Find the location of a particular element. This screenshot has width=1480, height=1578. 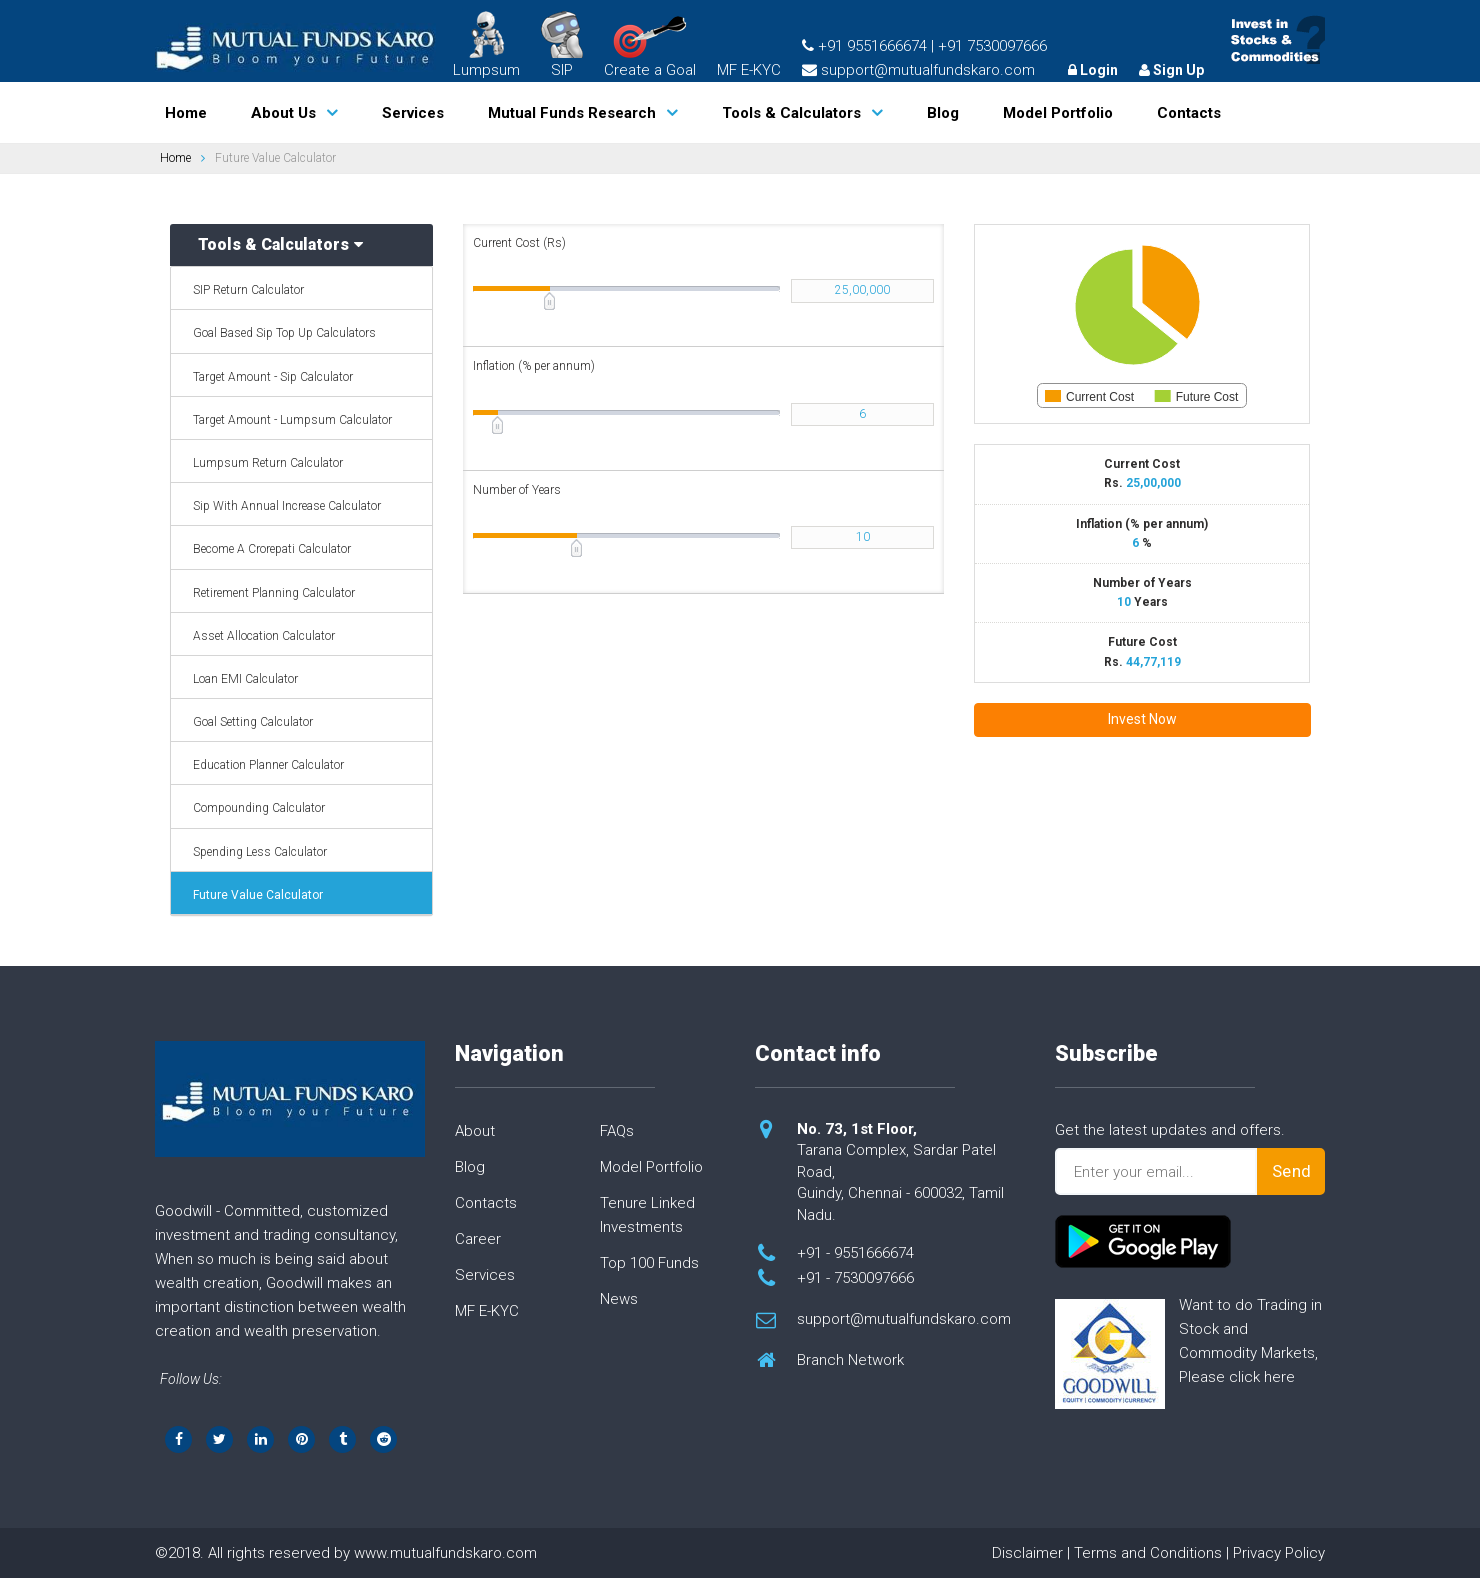

Future Value Calculator is located at coordinates (258, 895).